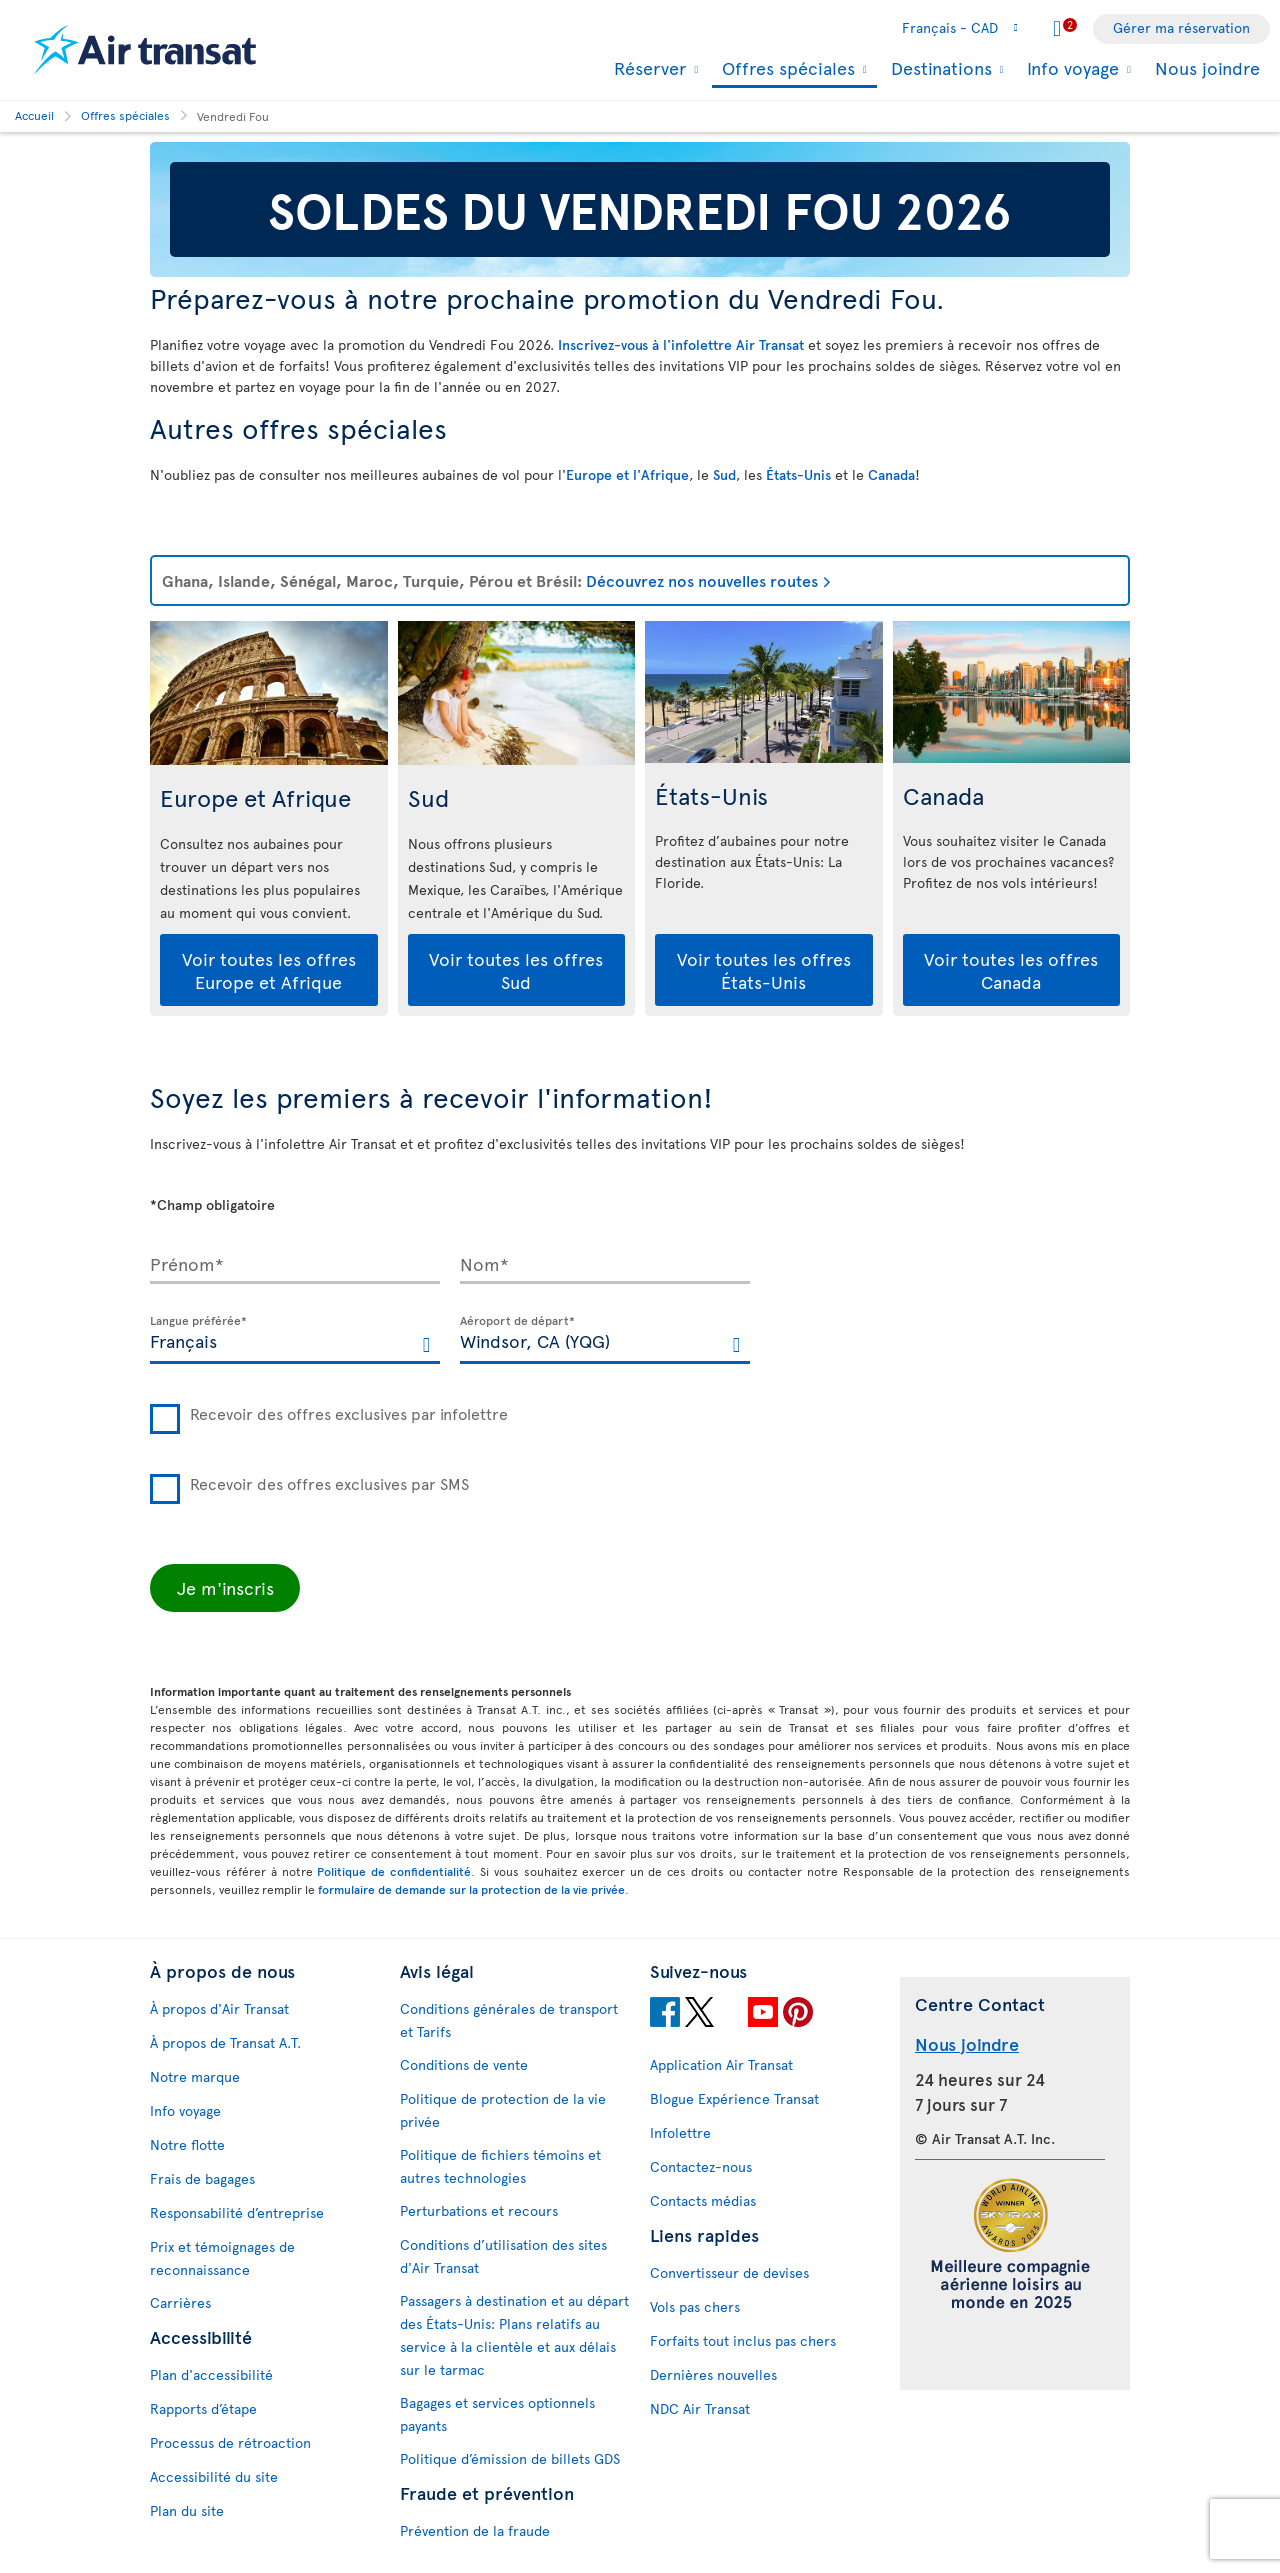 The width and height of the screenshot is (1280, 2573). I want to click on Politique de confidentialité, so click(394, 1871).